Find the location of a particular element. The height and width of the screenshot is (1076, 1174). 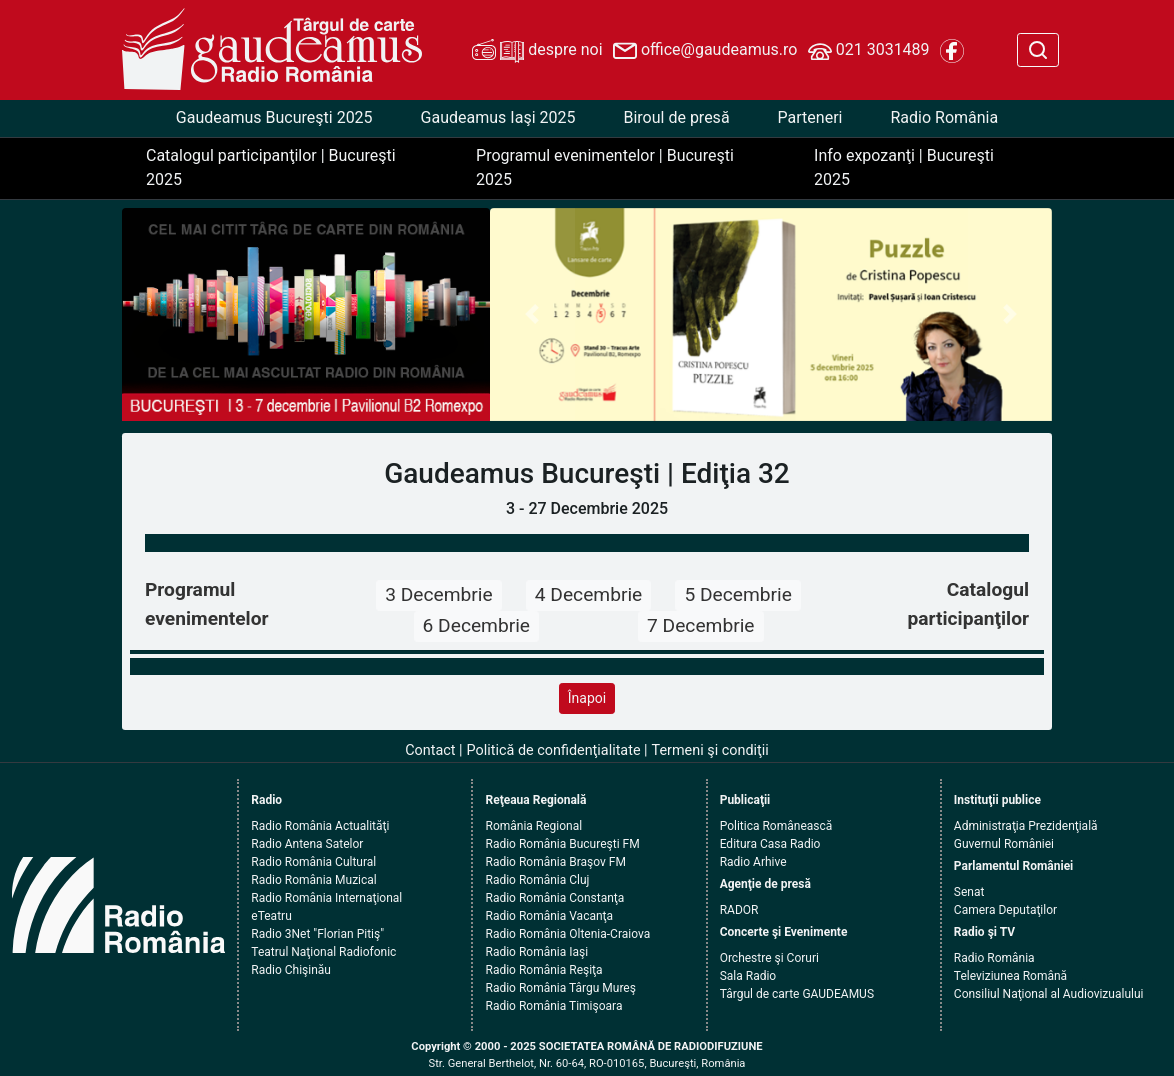

Târgul de carte GAUDEAMUS is located at coordinates (797, 994).